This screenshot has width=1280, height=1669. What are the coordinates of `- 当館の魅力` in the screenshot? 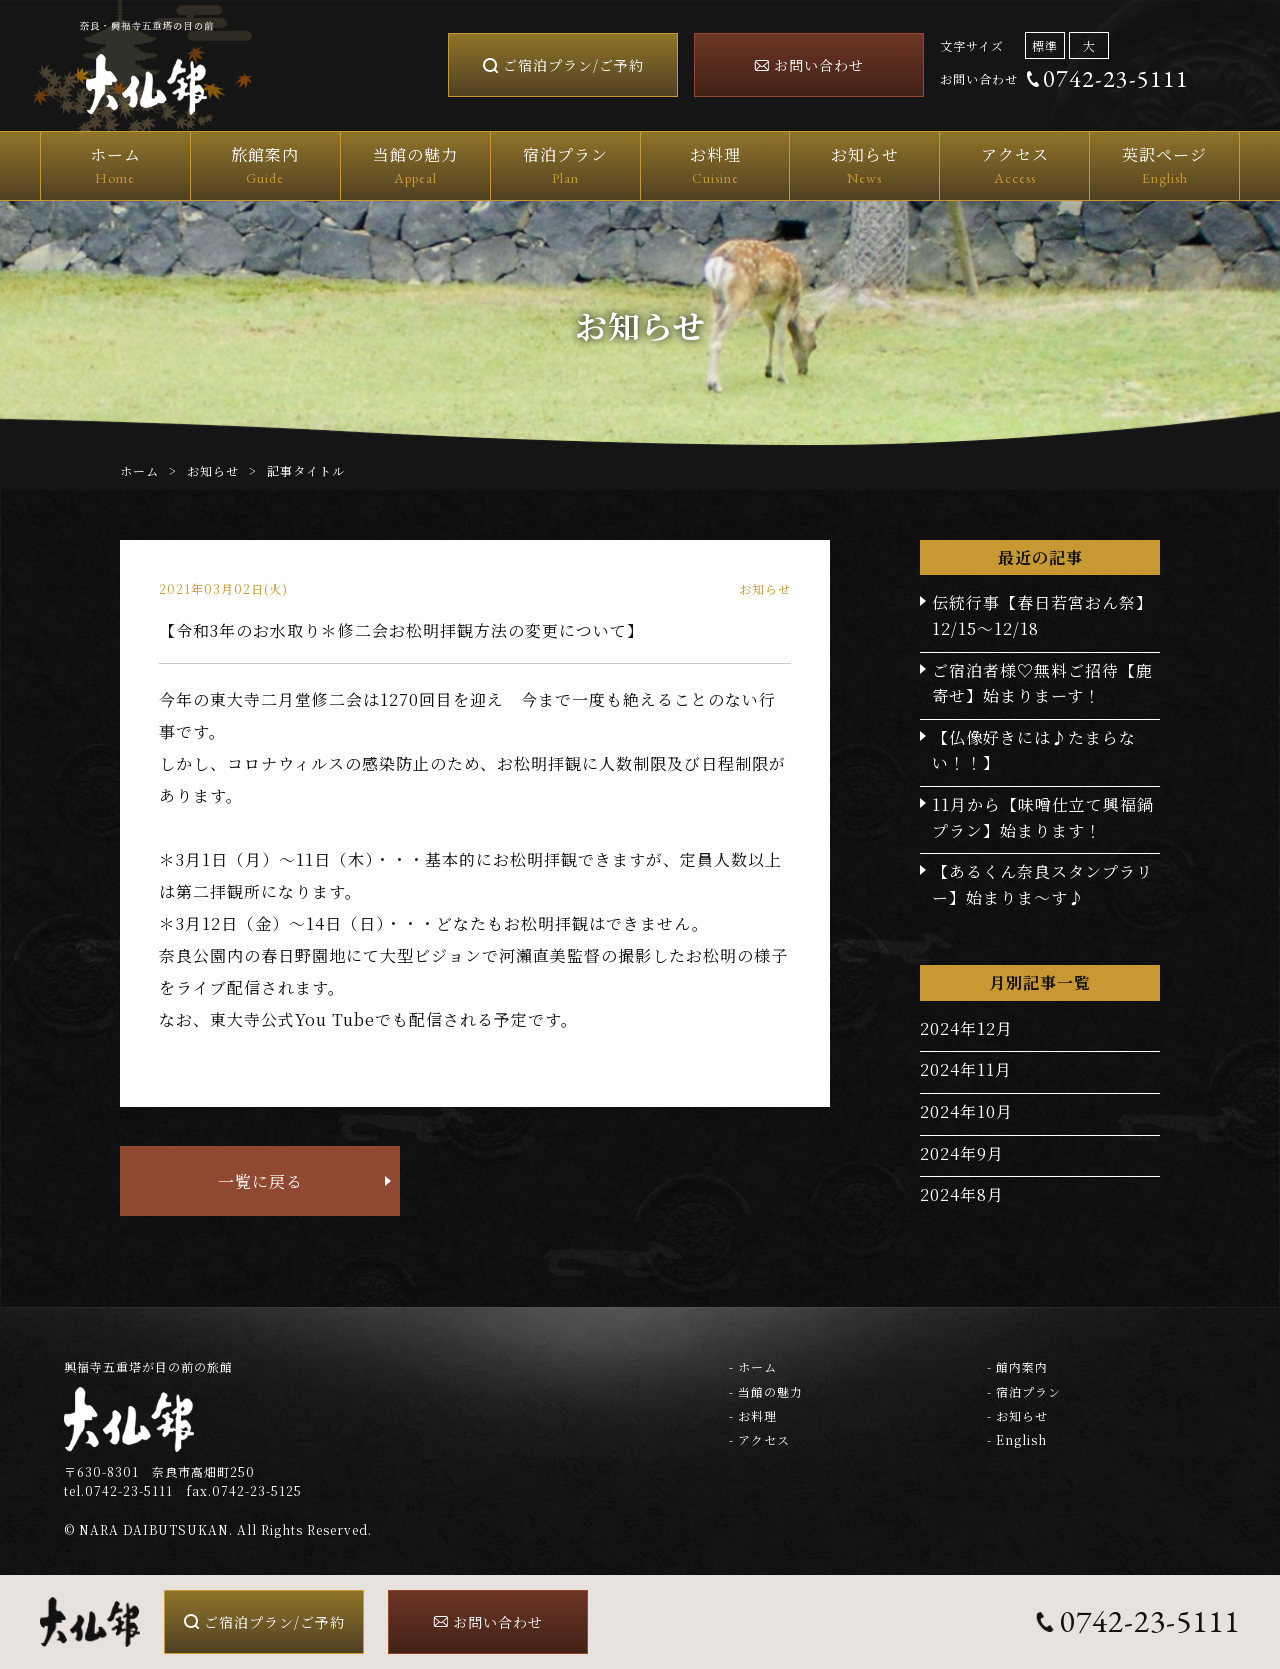 It's located at (766, 1391).